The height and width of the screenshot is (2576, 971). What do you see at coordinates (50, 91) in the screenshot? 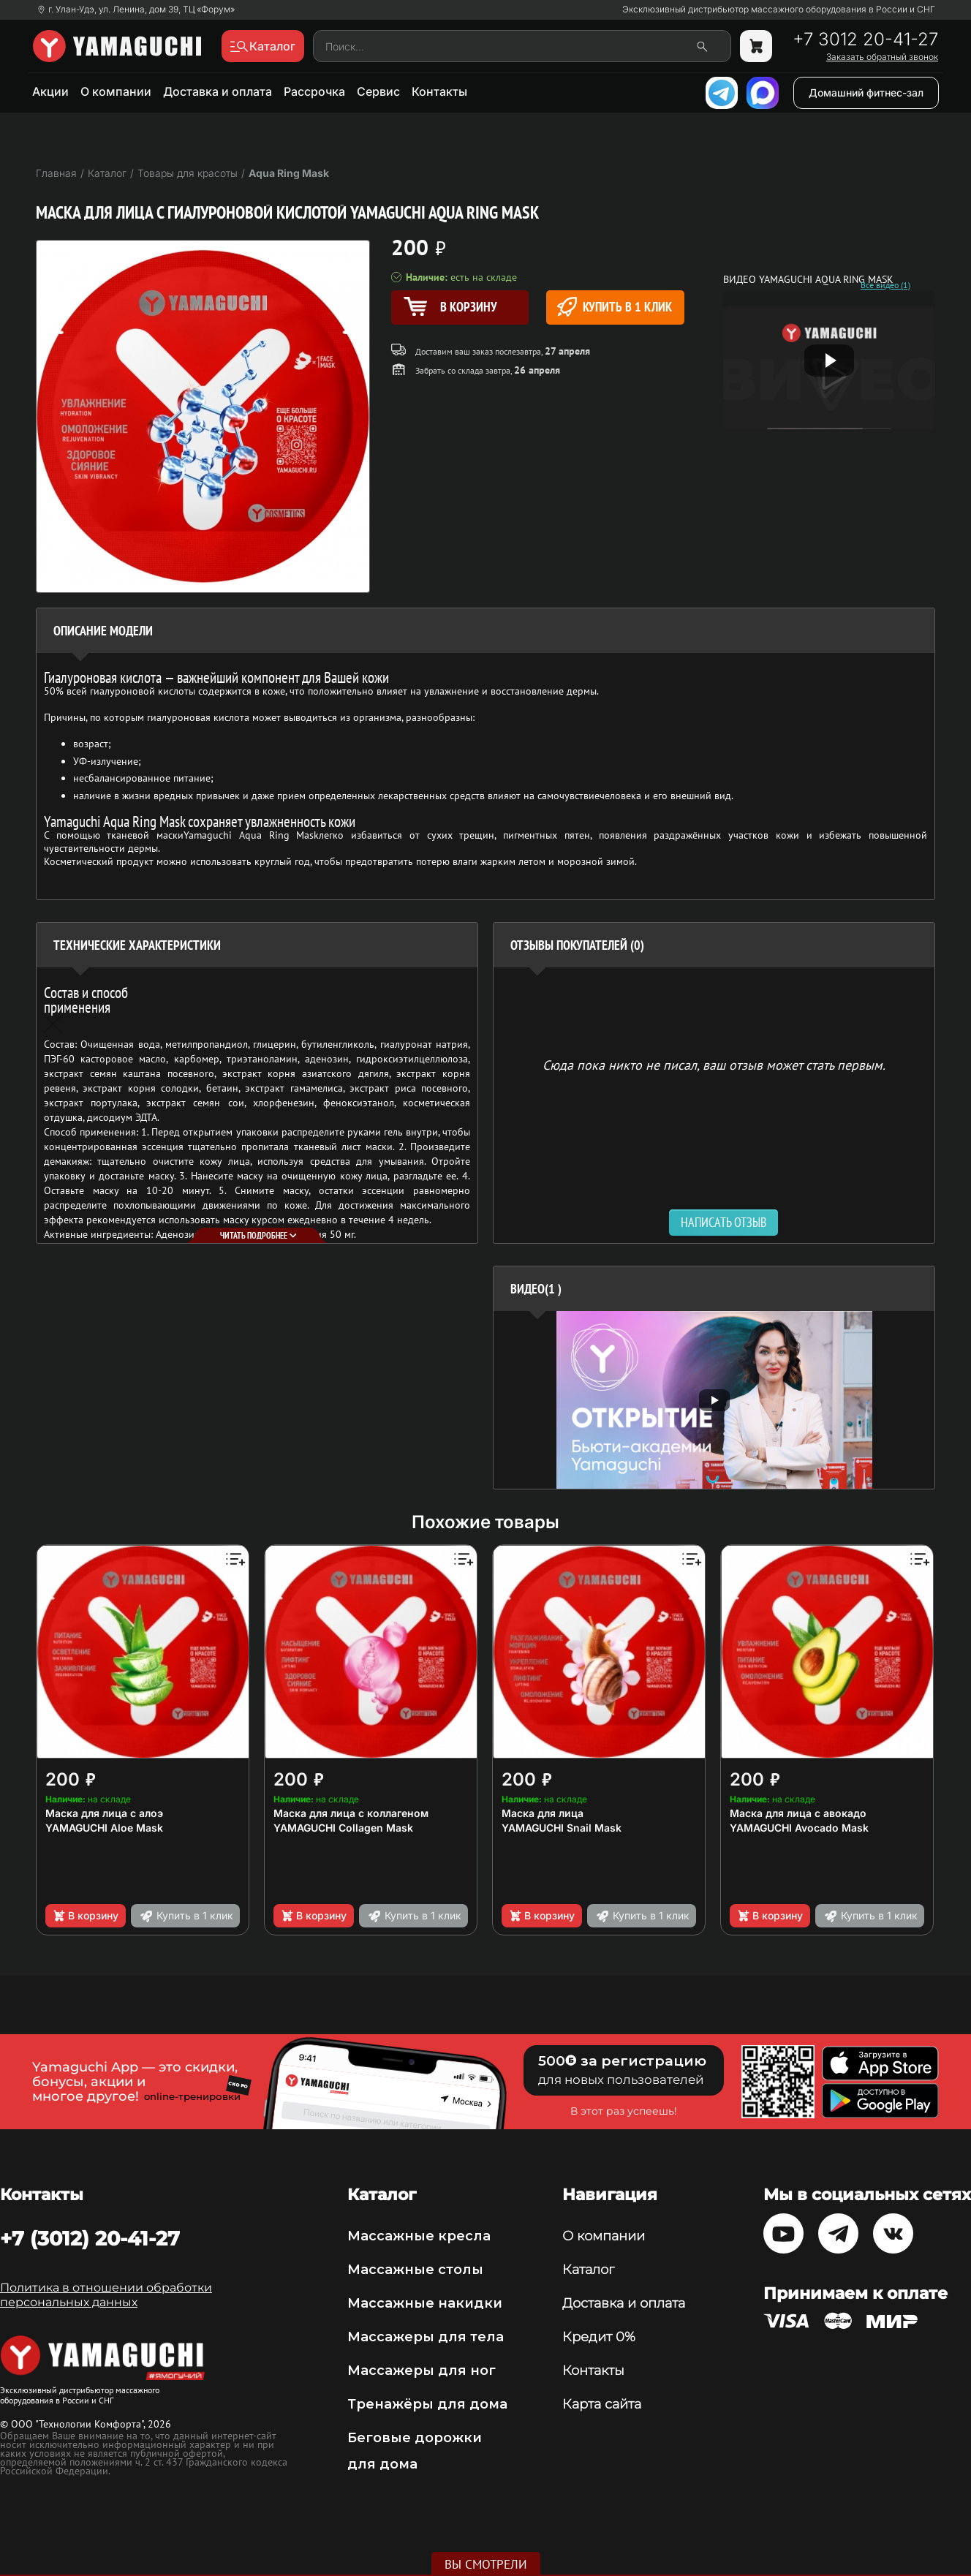
I see `Акции` at bounding box center [50, 91].